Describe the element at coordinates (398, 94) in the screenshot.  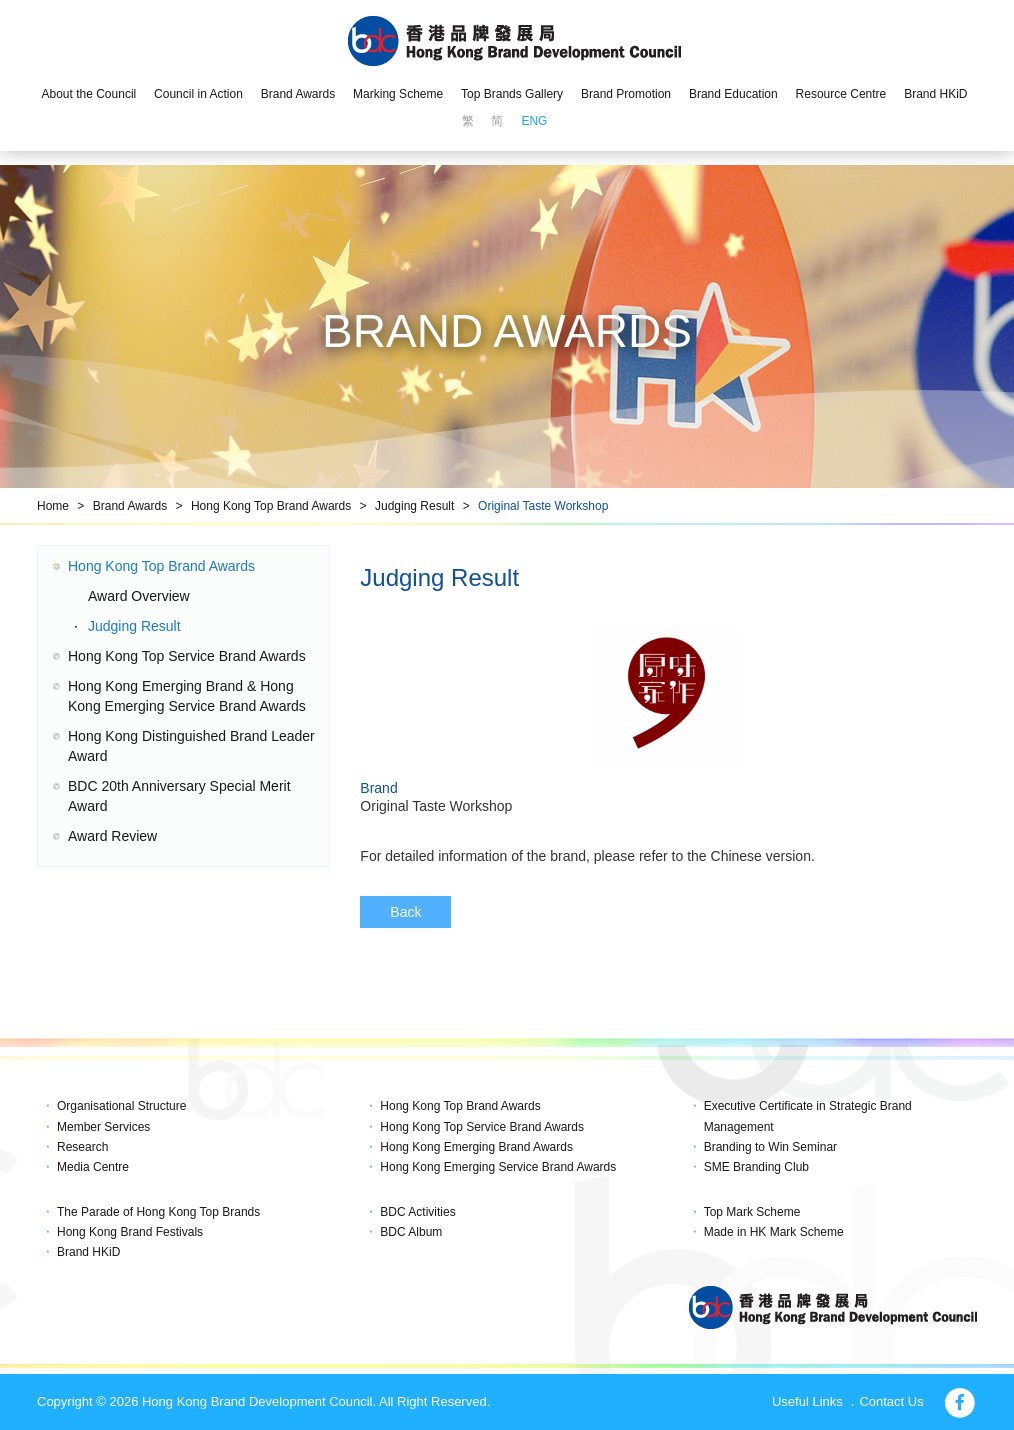
I see `Marking Scheme` at that location.